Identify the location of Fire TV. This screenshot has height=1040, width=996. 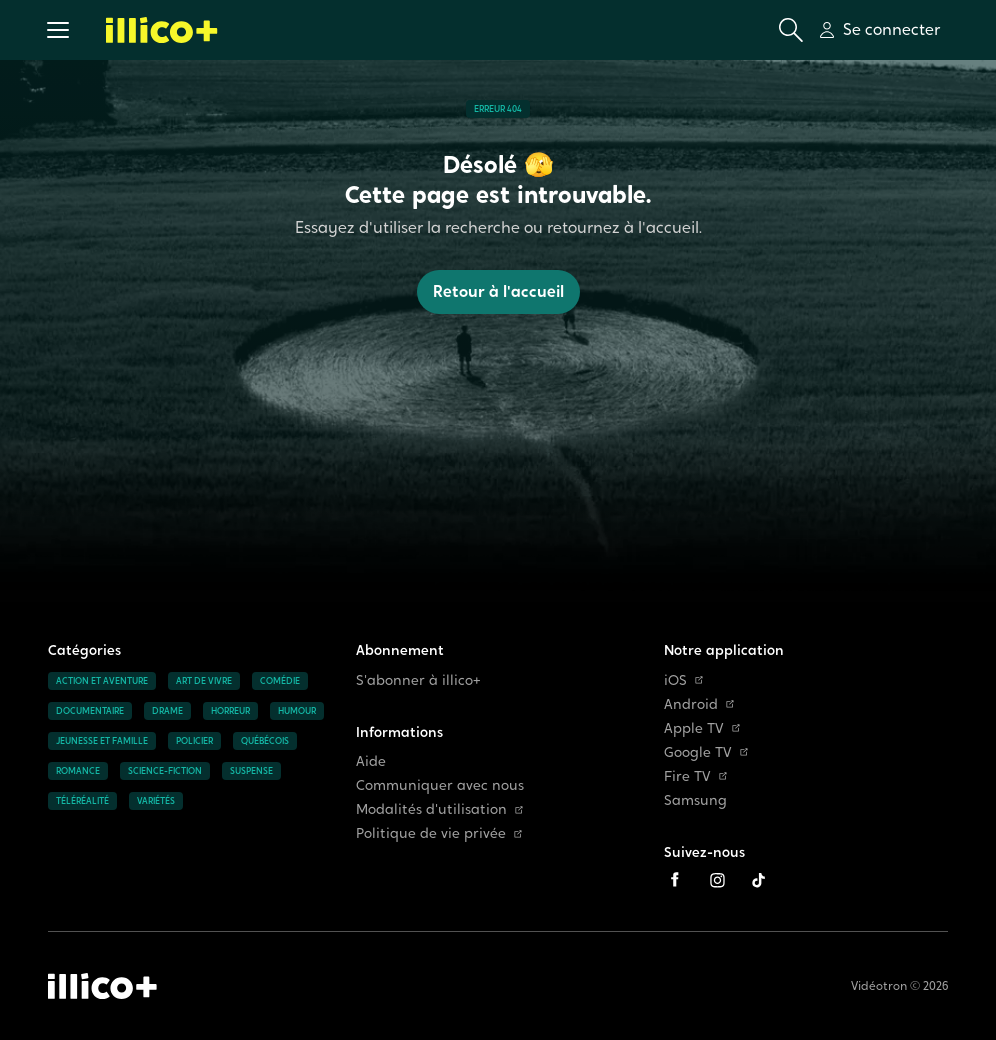
(695, 776).